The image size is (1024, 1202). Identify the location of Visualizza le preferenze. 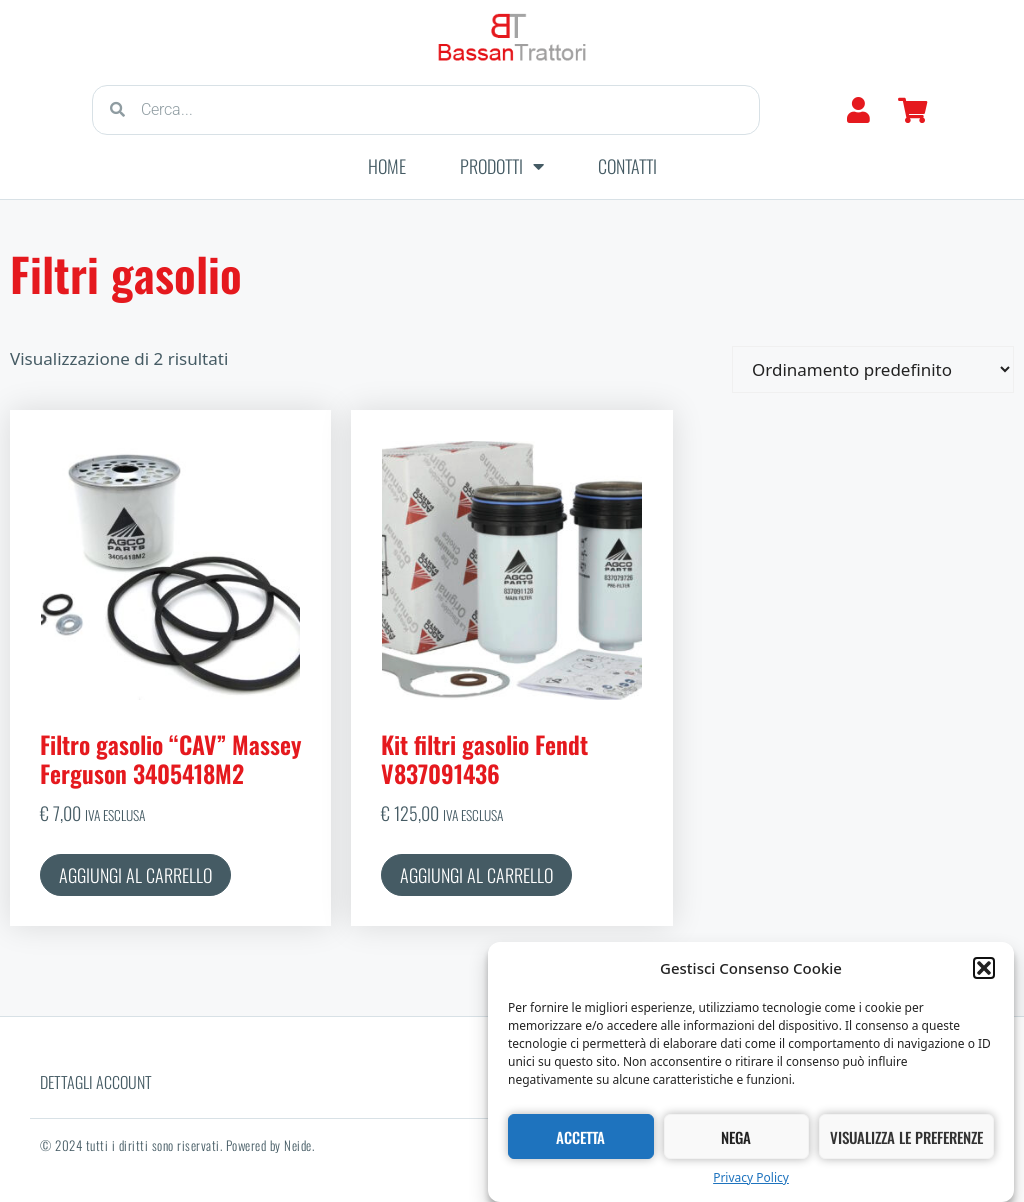
(906, 1137).